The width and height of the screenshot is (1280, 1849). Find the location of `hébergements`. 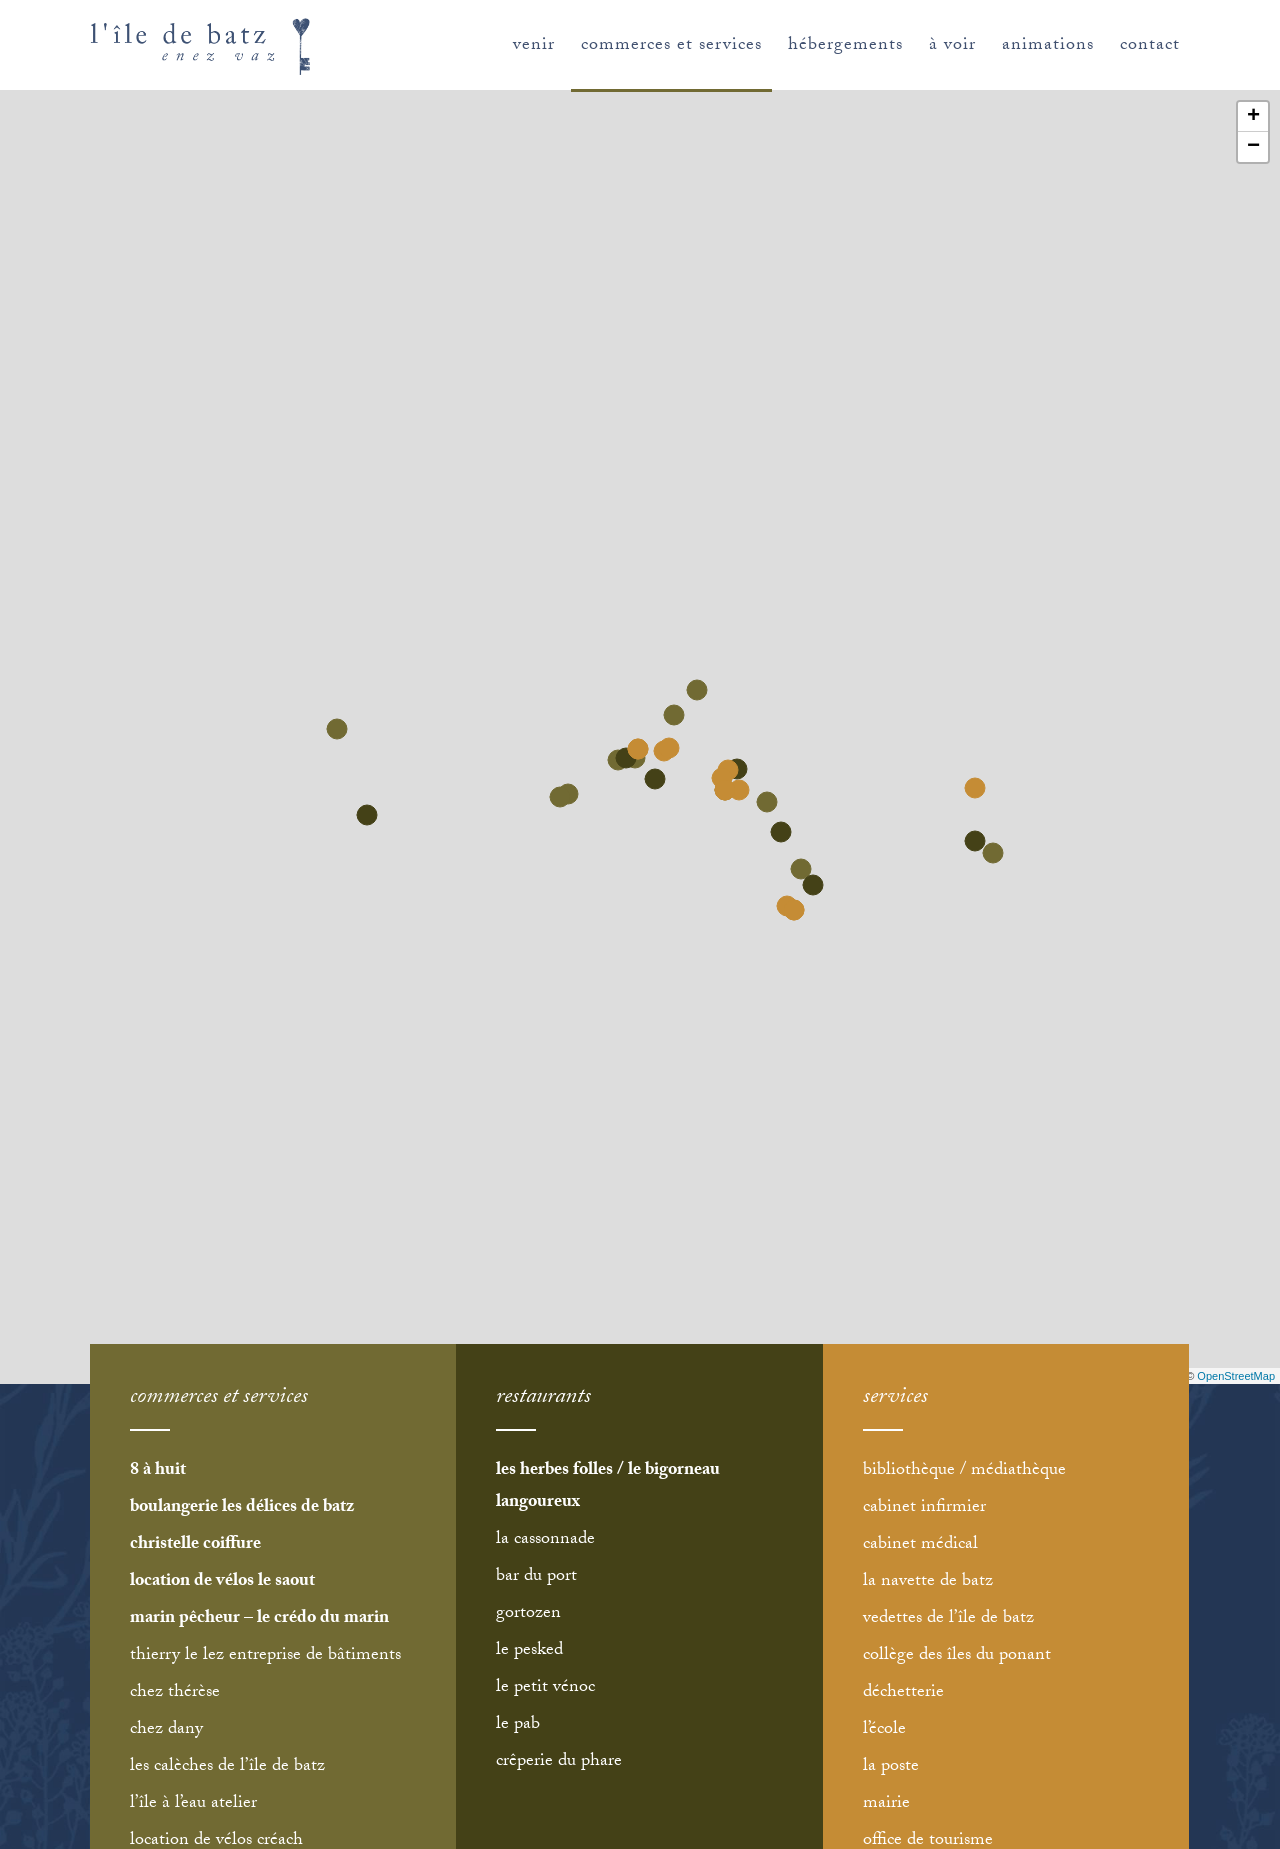

hébergements is located at coordinates (845, 46).